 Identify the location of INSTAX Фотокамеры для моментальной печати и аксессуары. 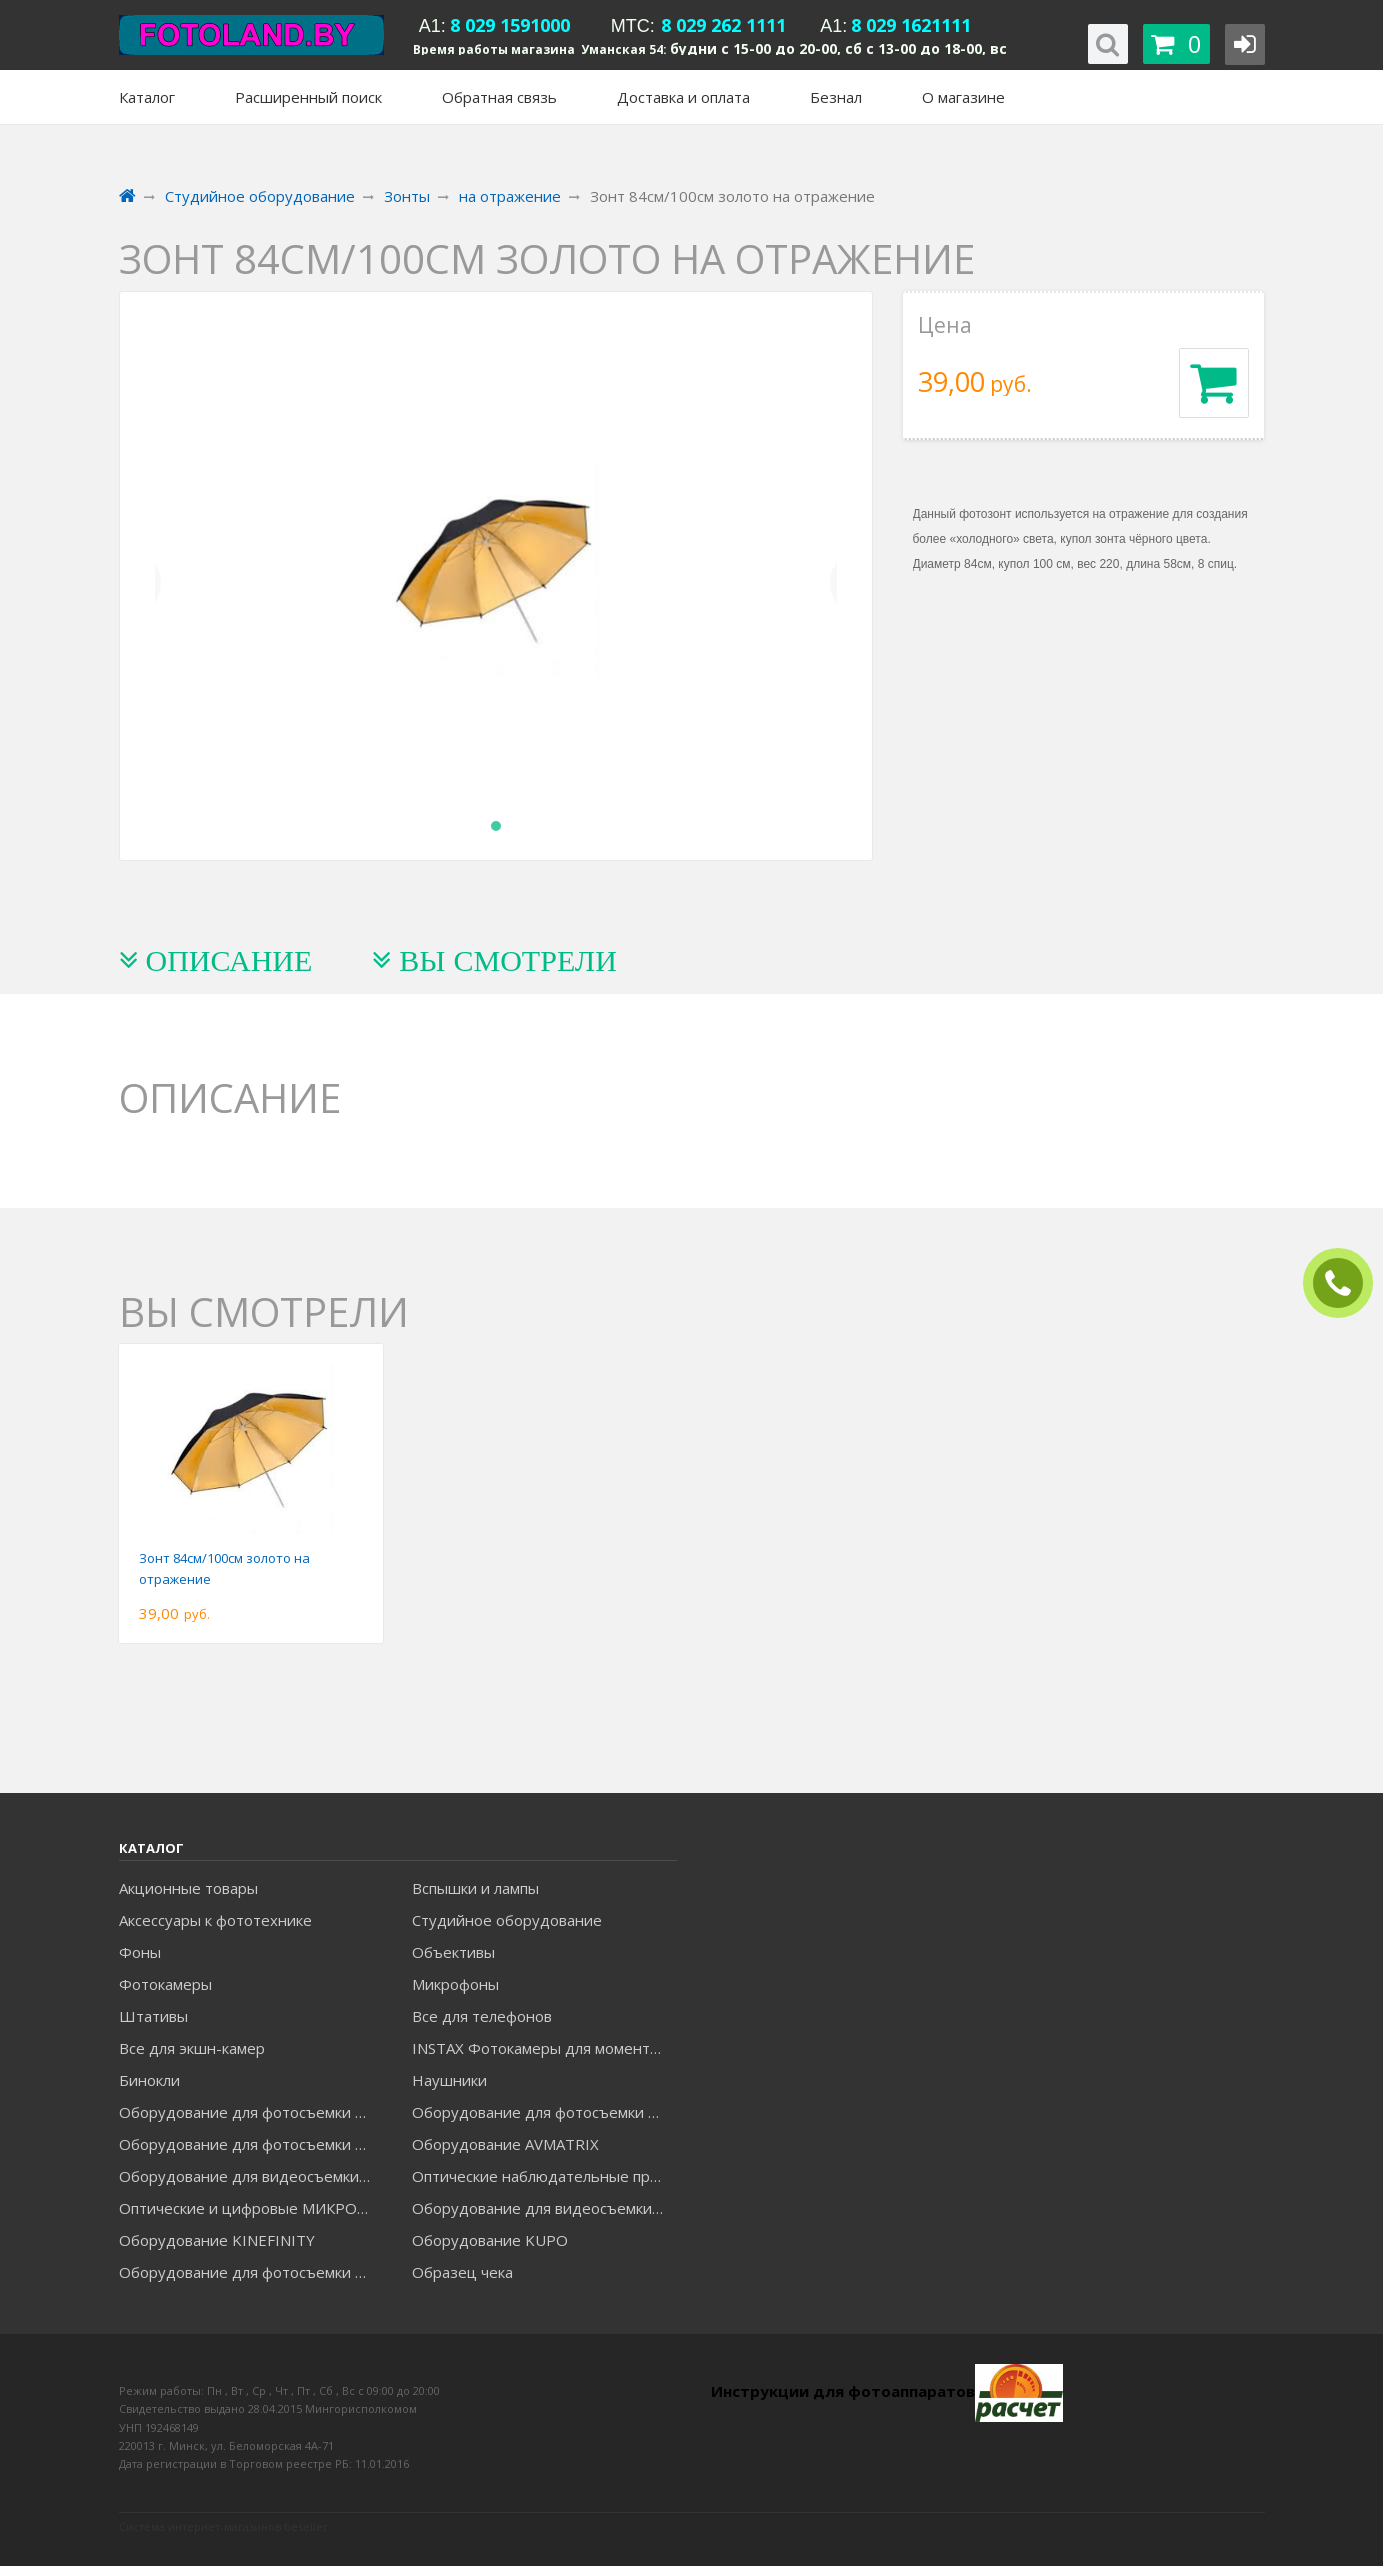
(544, 2048).